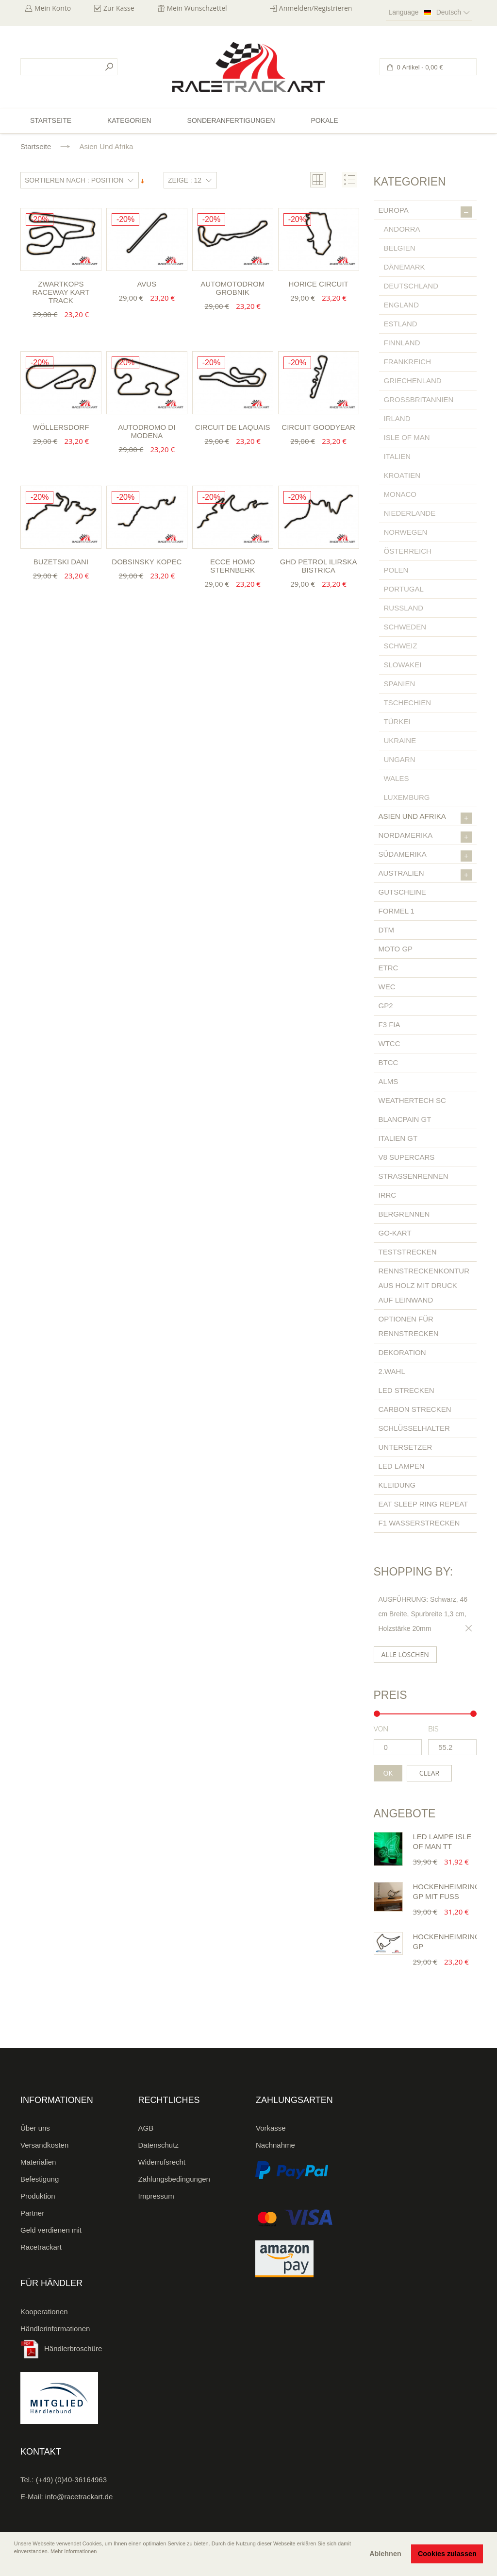  Describe the element at coordinates (404, 608) in the screenshot. I see `Russland` at that location.